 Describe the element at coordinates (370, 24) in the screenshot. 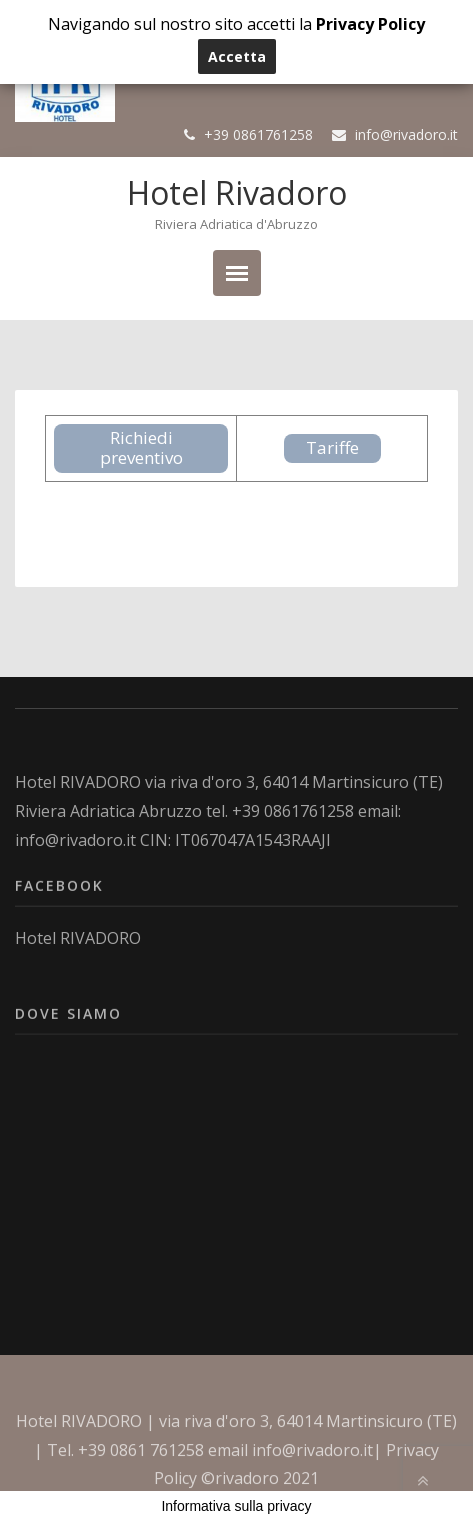

I see `Privacy Policy` at that location.